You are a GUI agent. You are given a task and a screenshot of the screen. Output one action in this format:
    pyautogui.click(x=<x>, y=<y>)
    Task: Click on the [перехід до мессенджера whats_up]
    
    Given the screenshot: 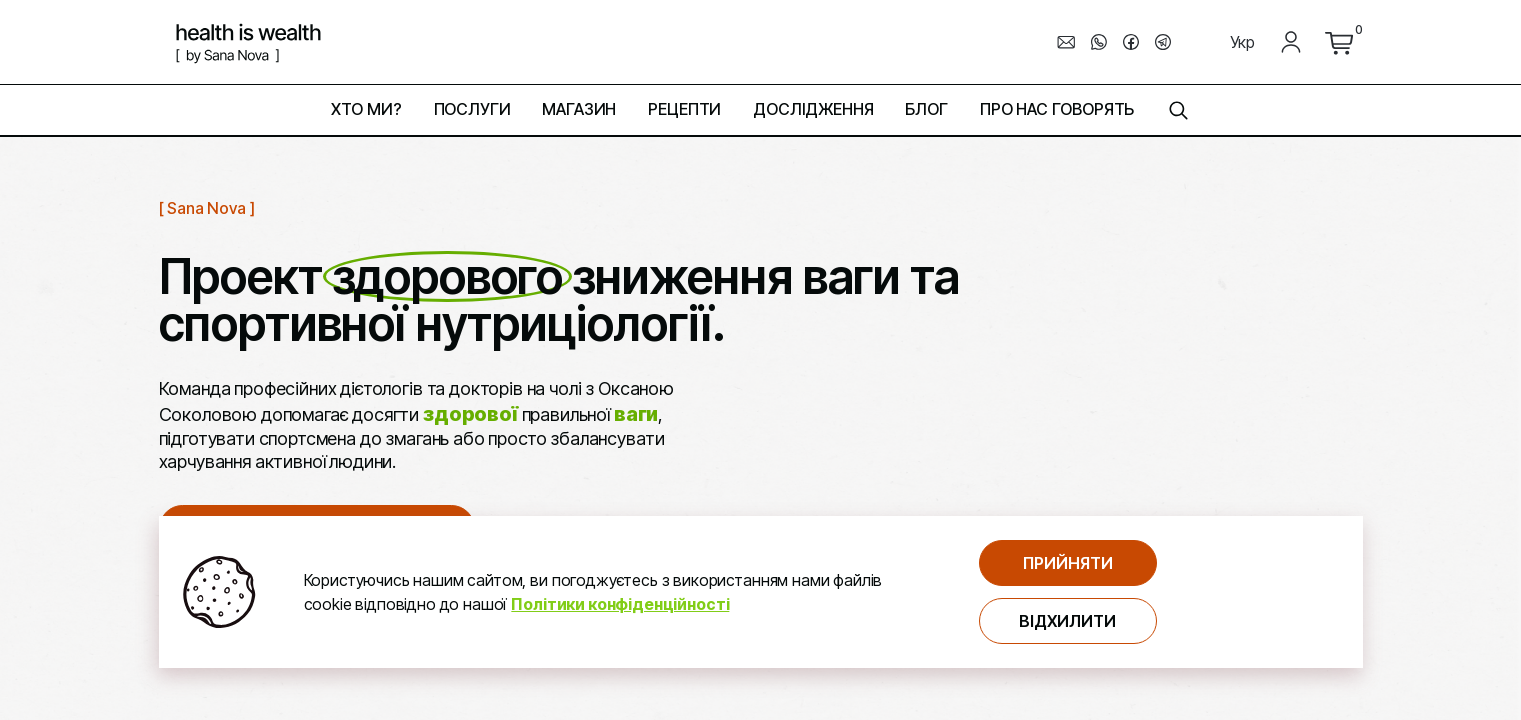 What is the action you would take?
    pyautogui.click(x=1099, y=42)
    